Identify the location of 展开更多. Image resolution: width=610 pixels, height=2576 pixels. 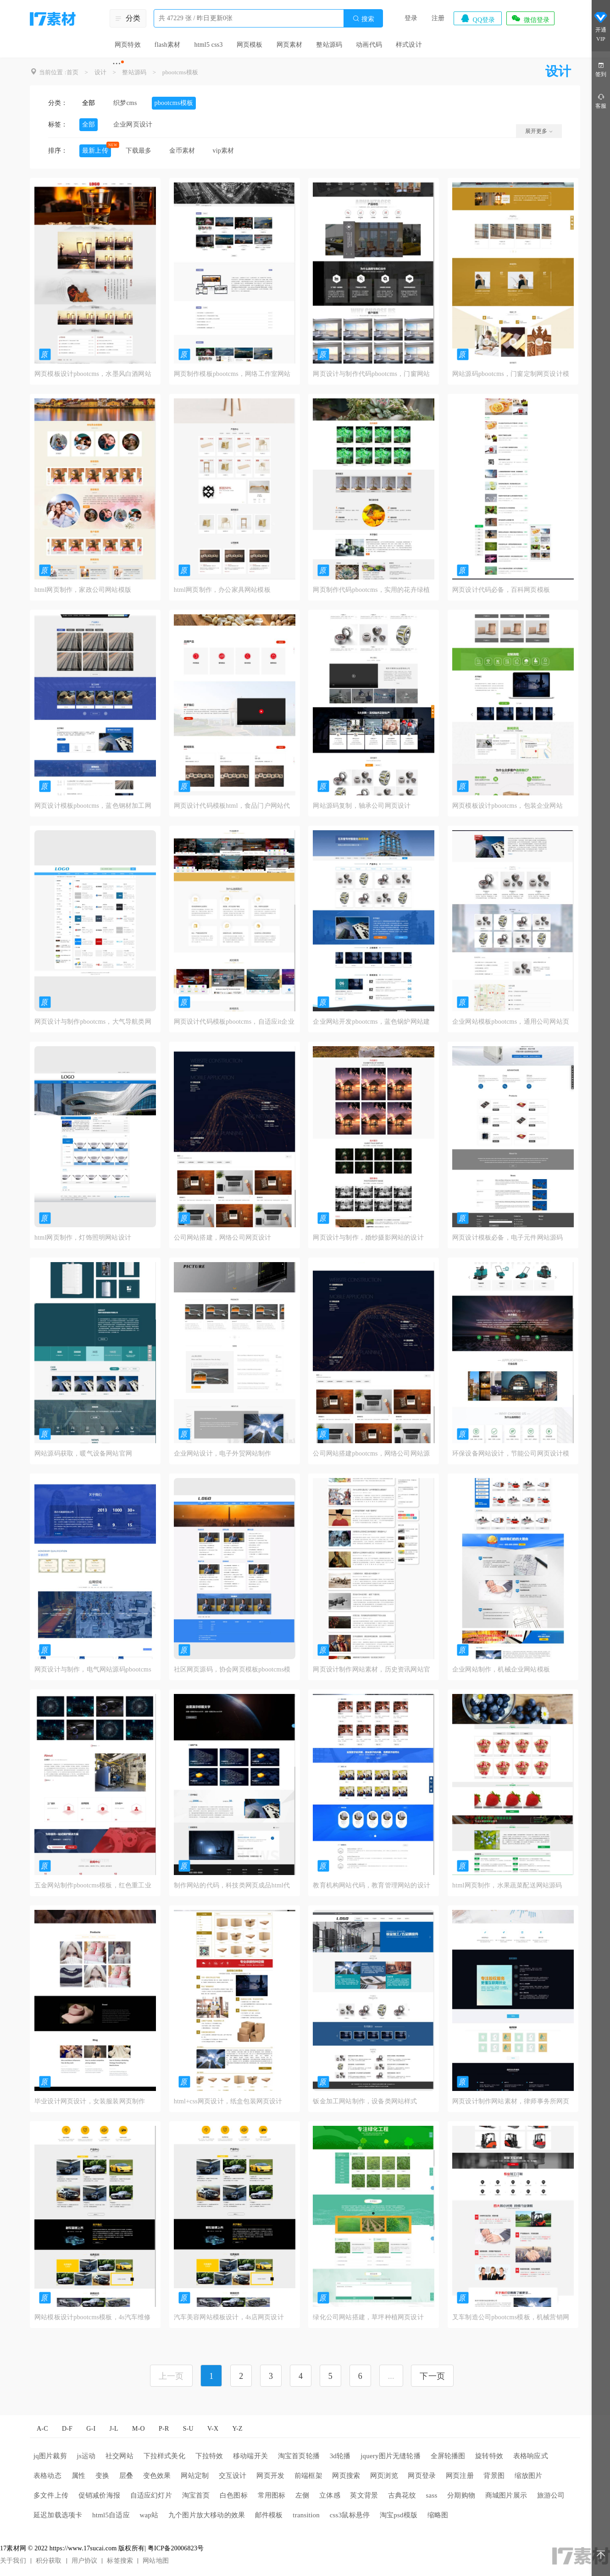
(539, 131).